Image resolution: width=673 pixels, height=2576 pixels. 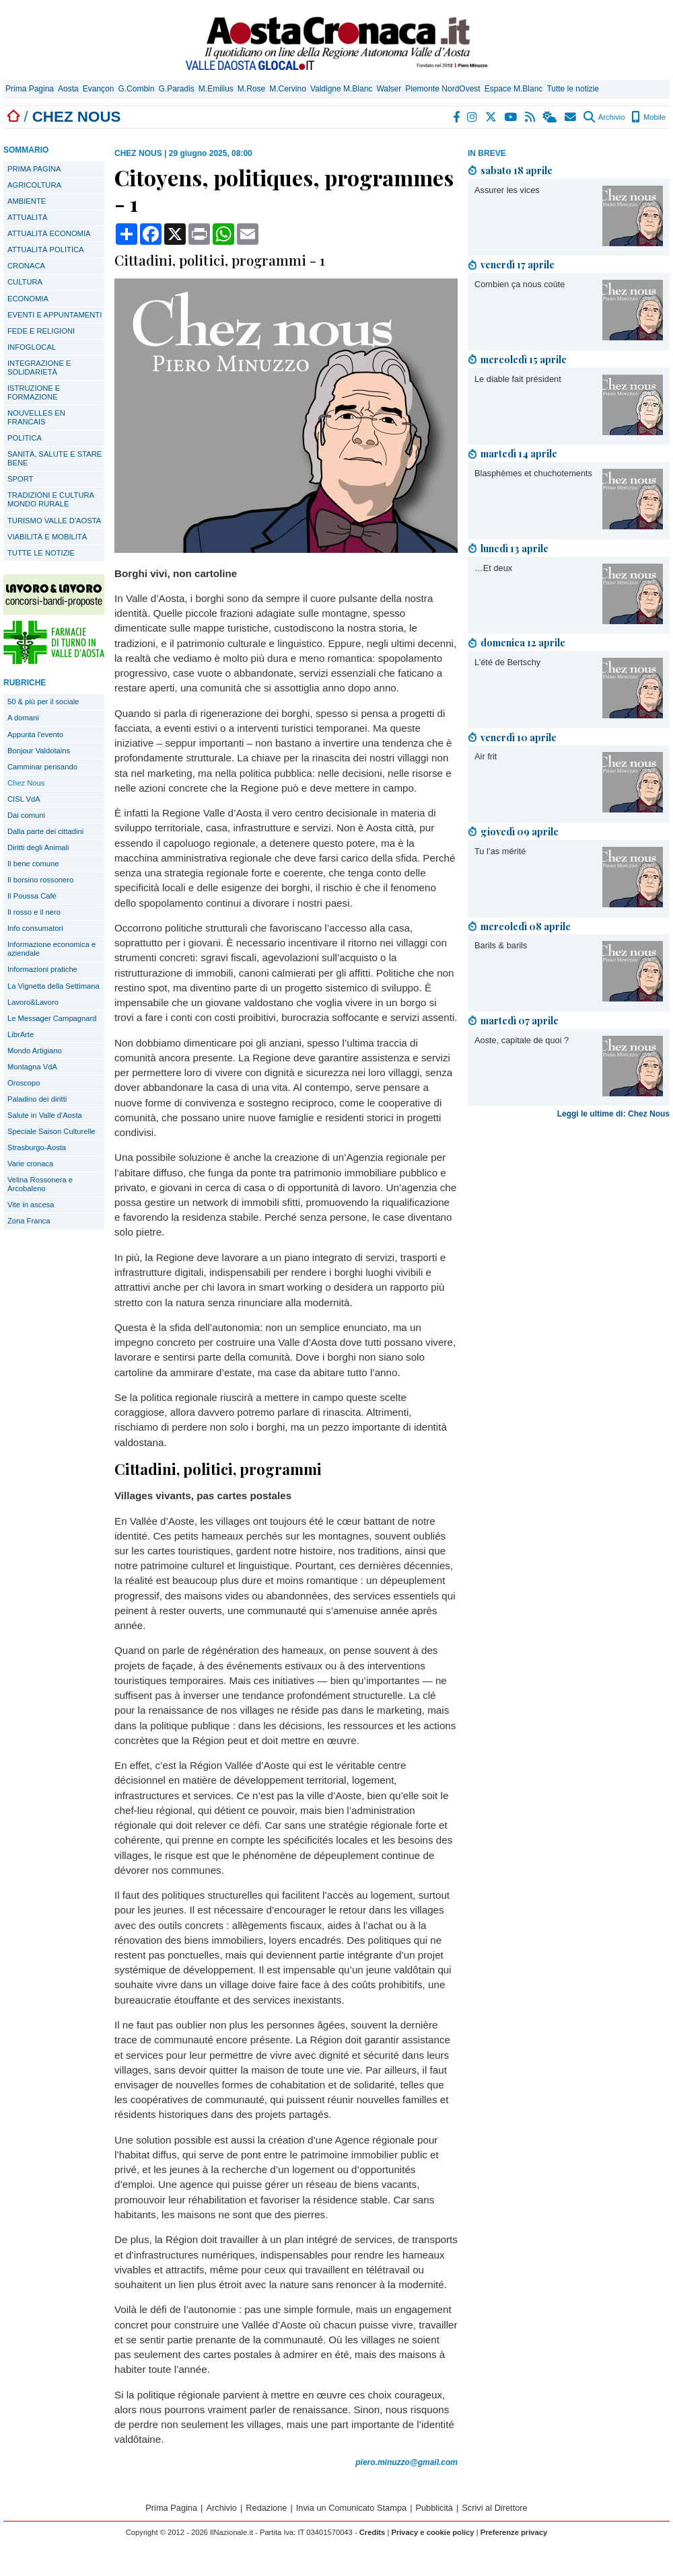 I want to click on Il bene comune, so click(x=33, y=864).